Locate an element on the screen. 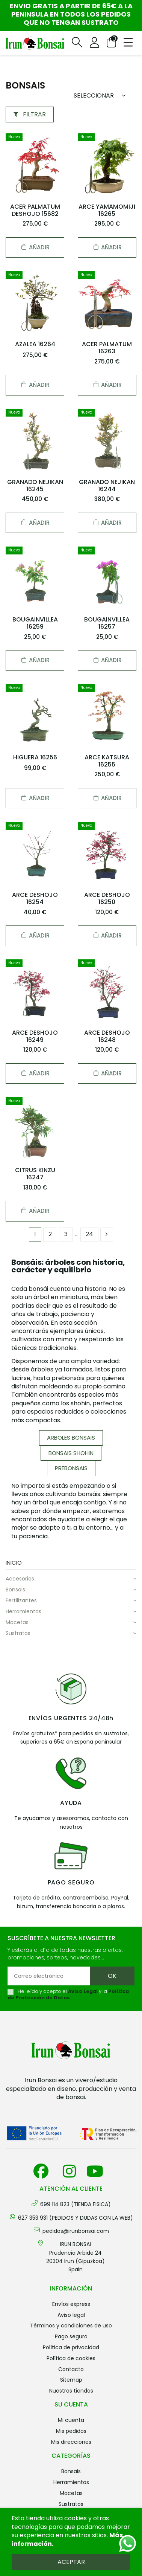 The image size is (142, 2576). ARCE DESHOJO 16248 is located at coordinates (107, 1036).